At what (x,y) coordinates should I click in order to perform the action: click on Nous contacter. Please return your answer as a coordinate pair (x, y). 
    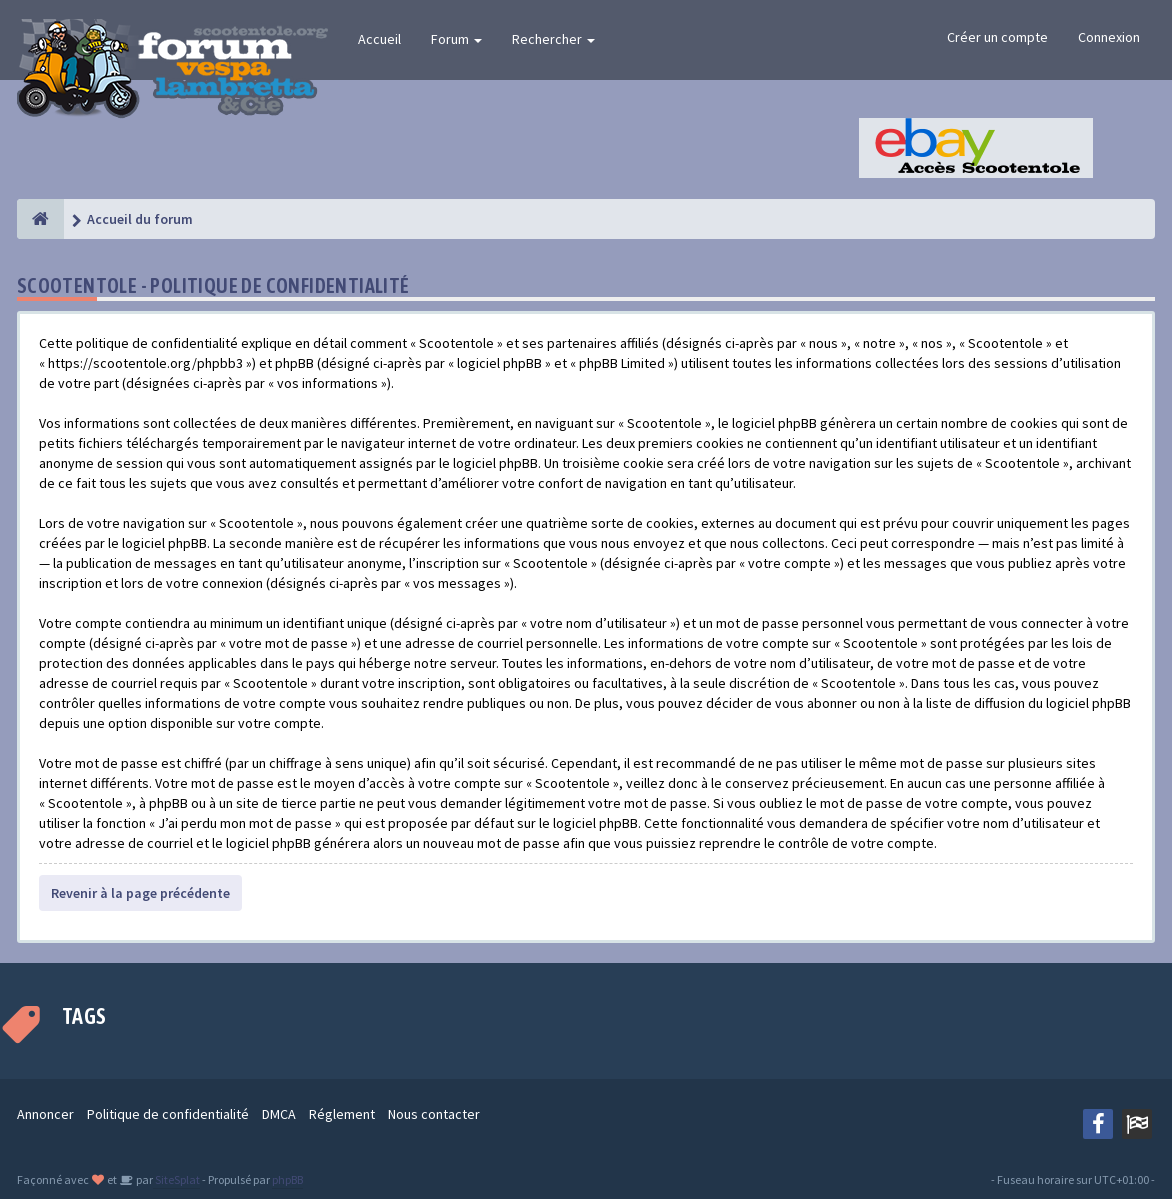
    Looking at the image, I should click on (434, 1114).